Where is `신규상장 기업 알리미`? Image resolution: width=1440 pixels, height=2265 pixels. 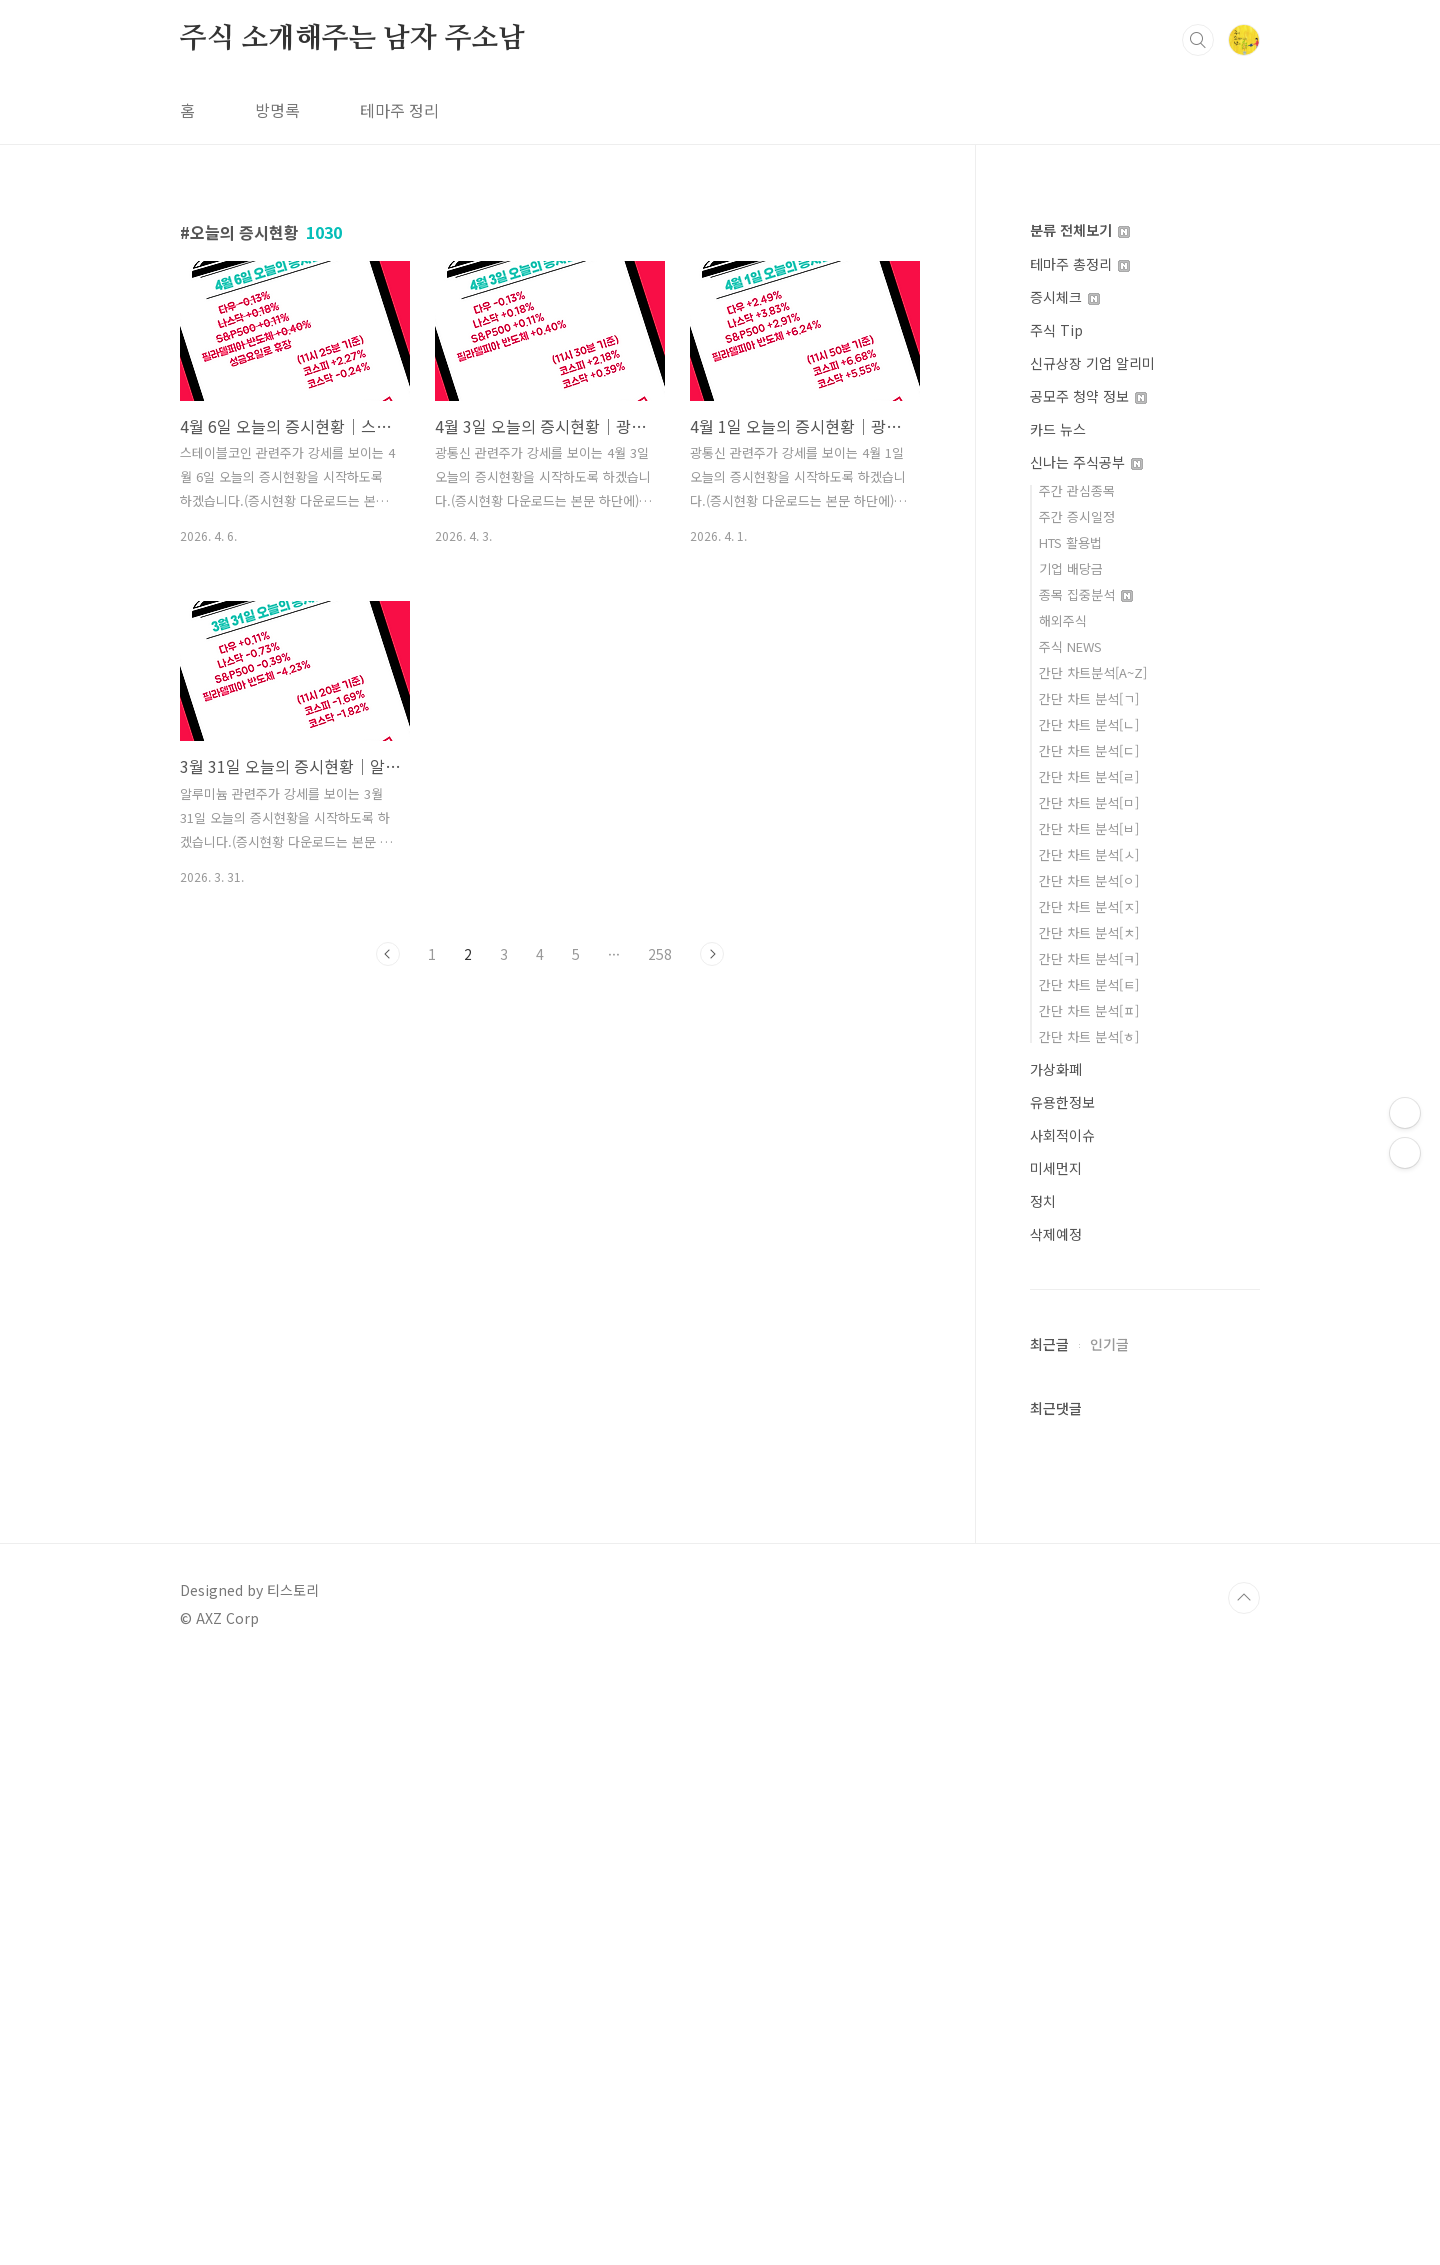
신규상장 기업 알리미 is located at coordinates (1092, 363).